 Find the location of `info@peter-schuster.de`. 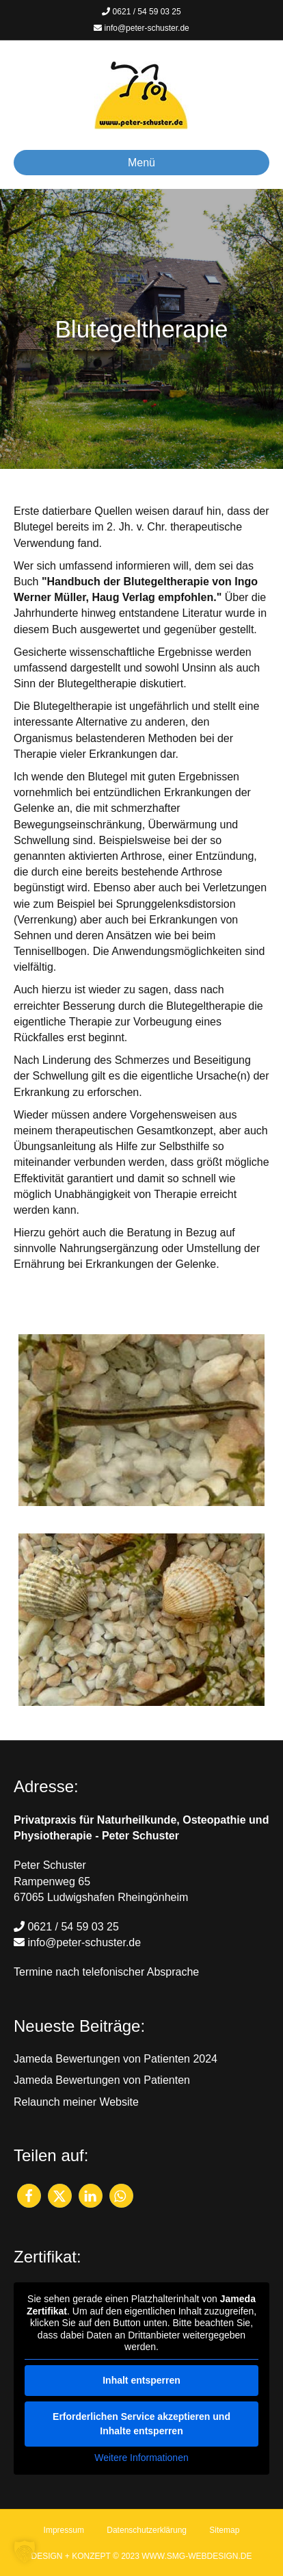

info@peter-schuster.de is located at coordinates (141, 28).